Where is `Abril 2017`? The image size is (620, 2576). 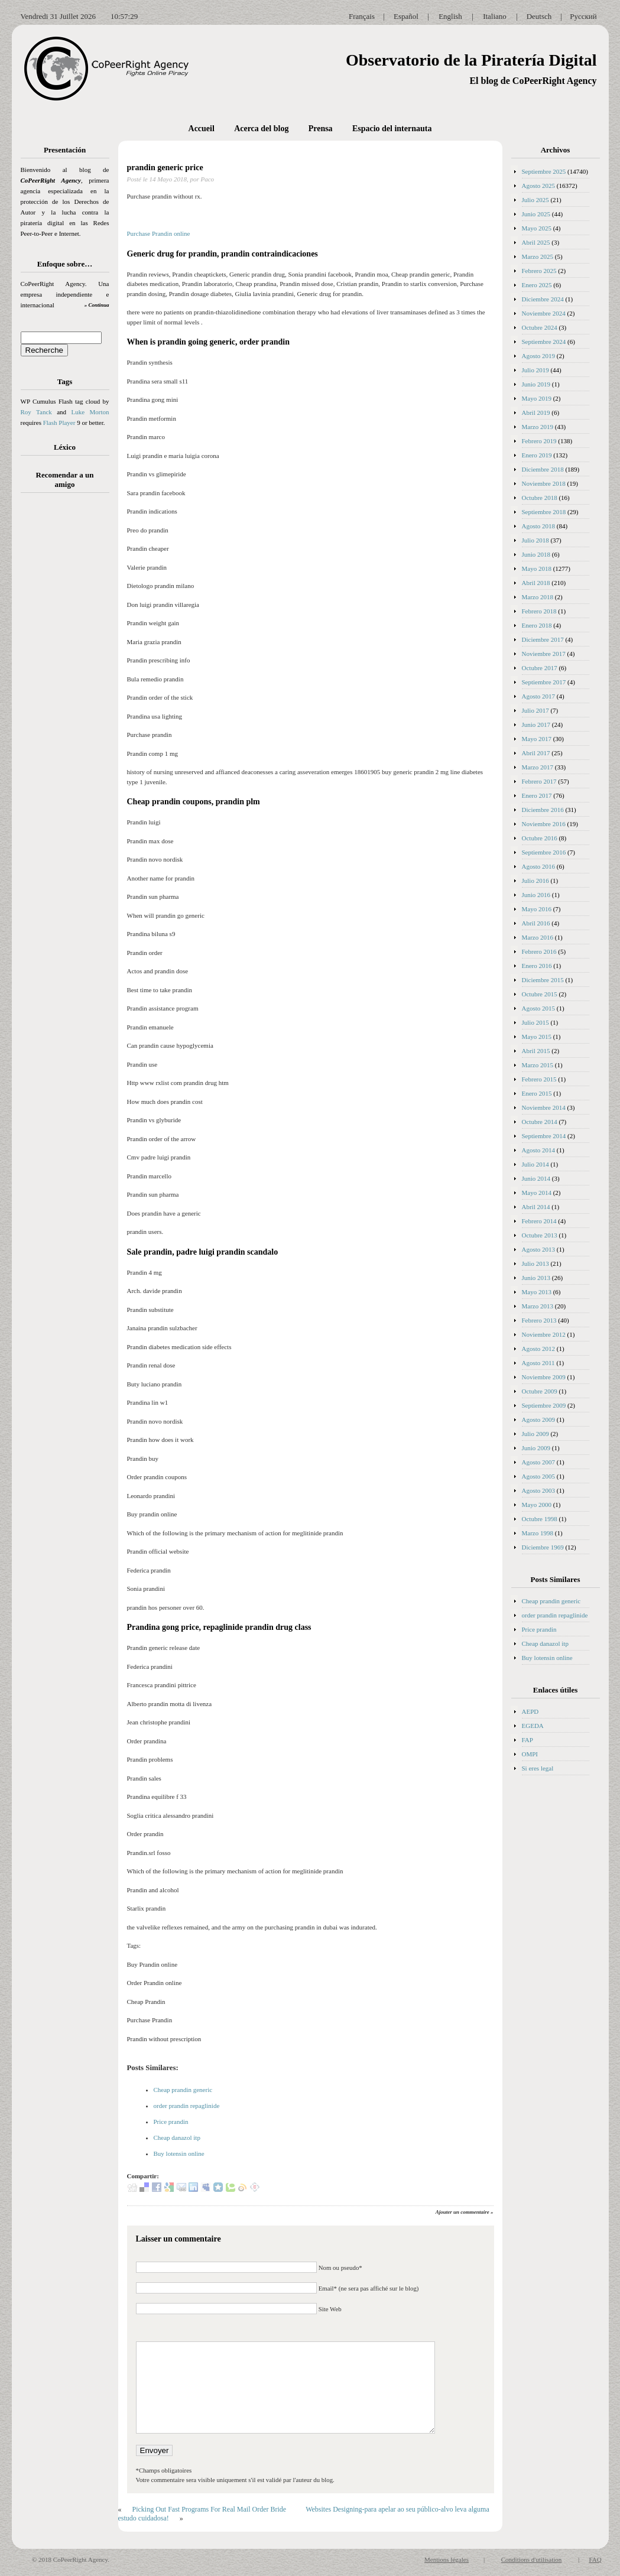
Abril 2017 is located at coordinates (536, 752).